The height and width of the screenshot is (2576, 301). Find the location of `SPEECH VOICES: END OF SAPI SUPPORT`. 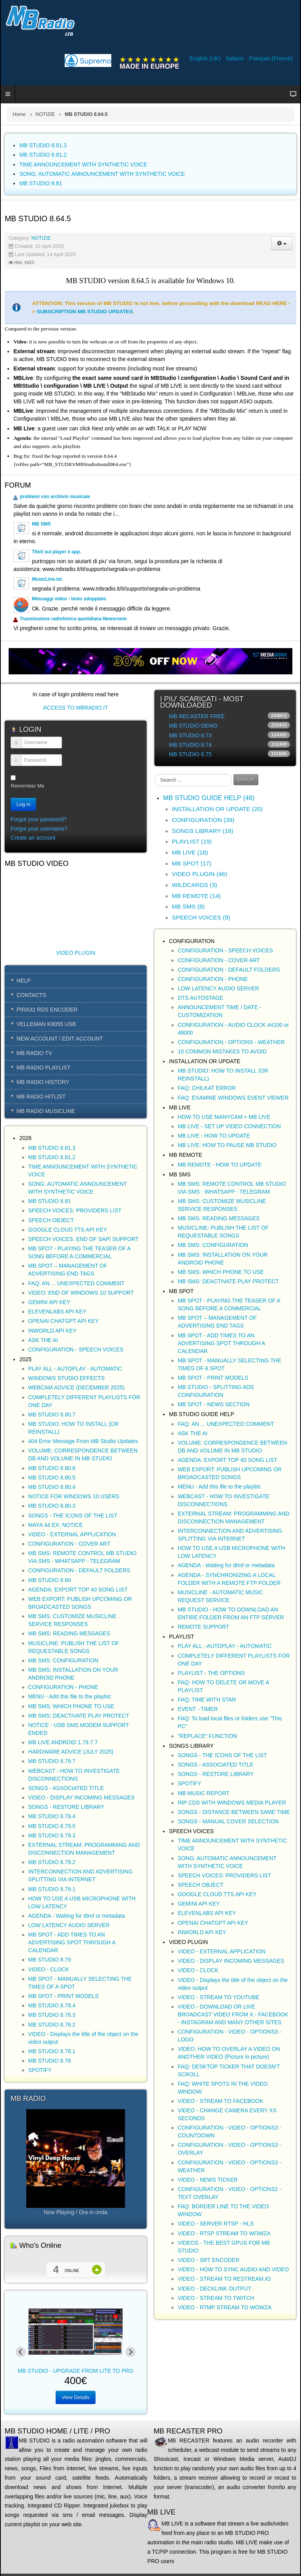

SPEECH VOICES: END OF SAPI SUPPORT is located at coordinates (83, 1239).